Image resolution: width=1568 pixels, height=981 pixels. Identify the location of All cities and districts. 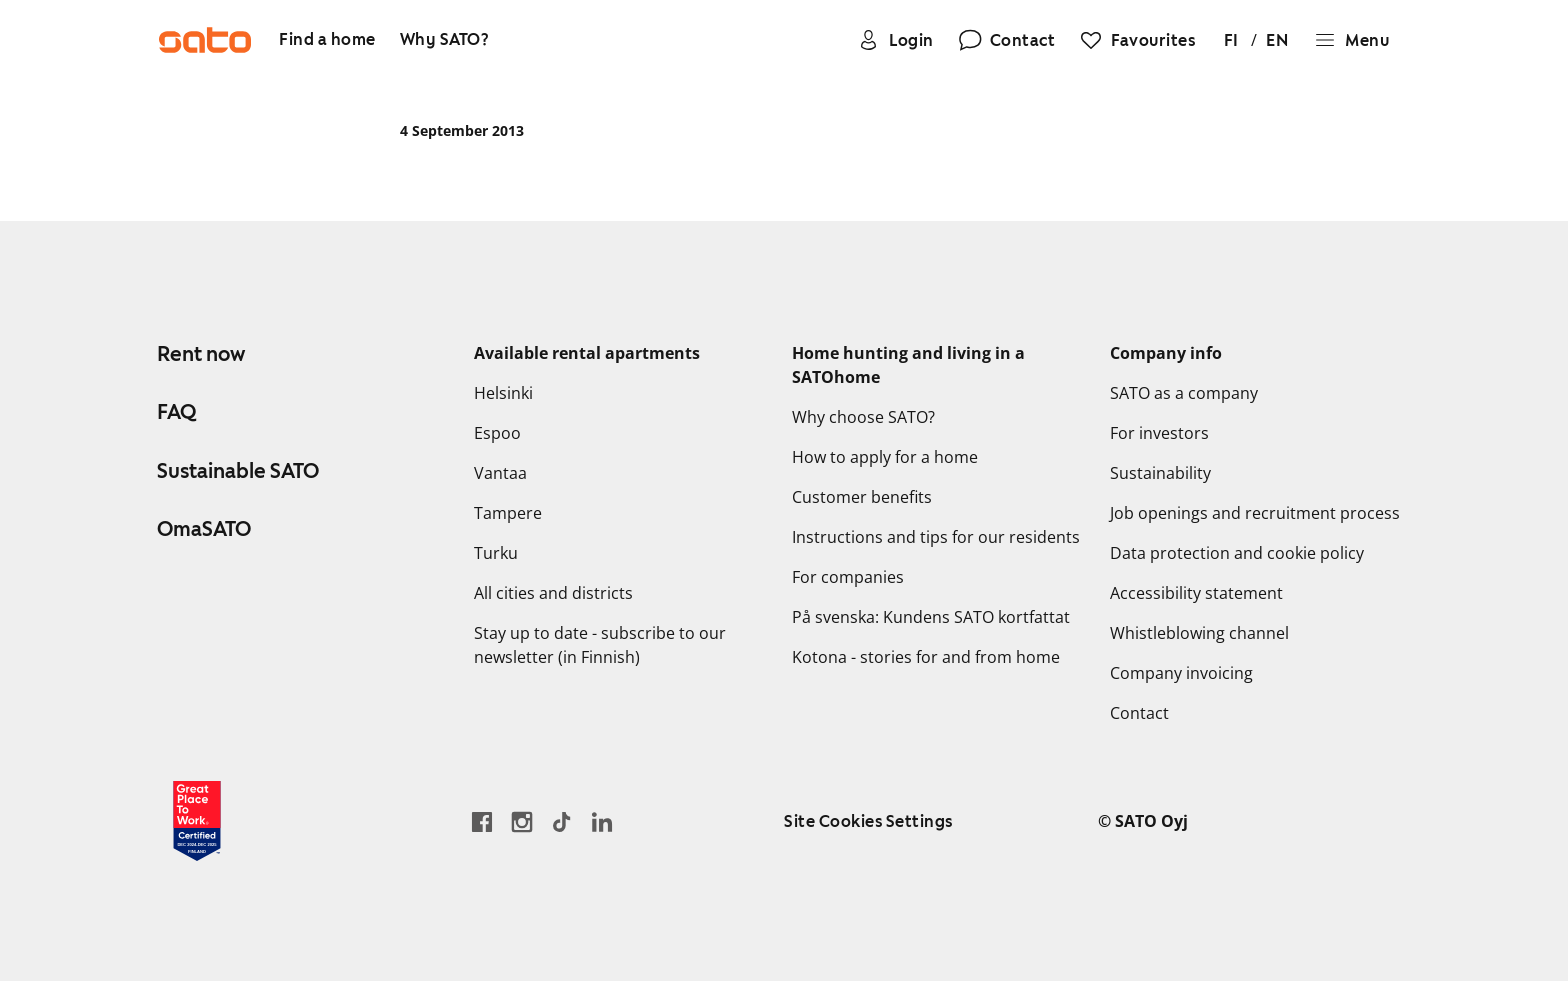
(553, 593).